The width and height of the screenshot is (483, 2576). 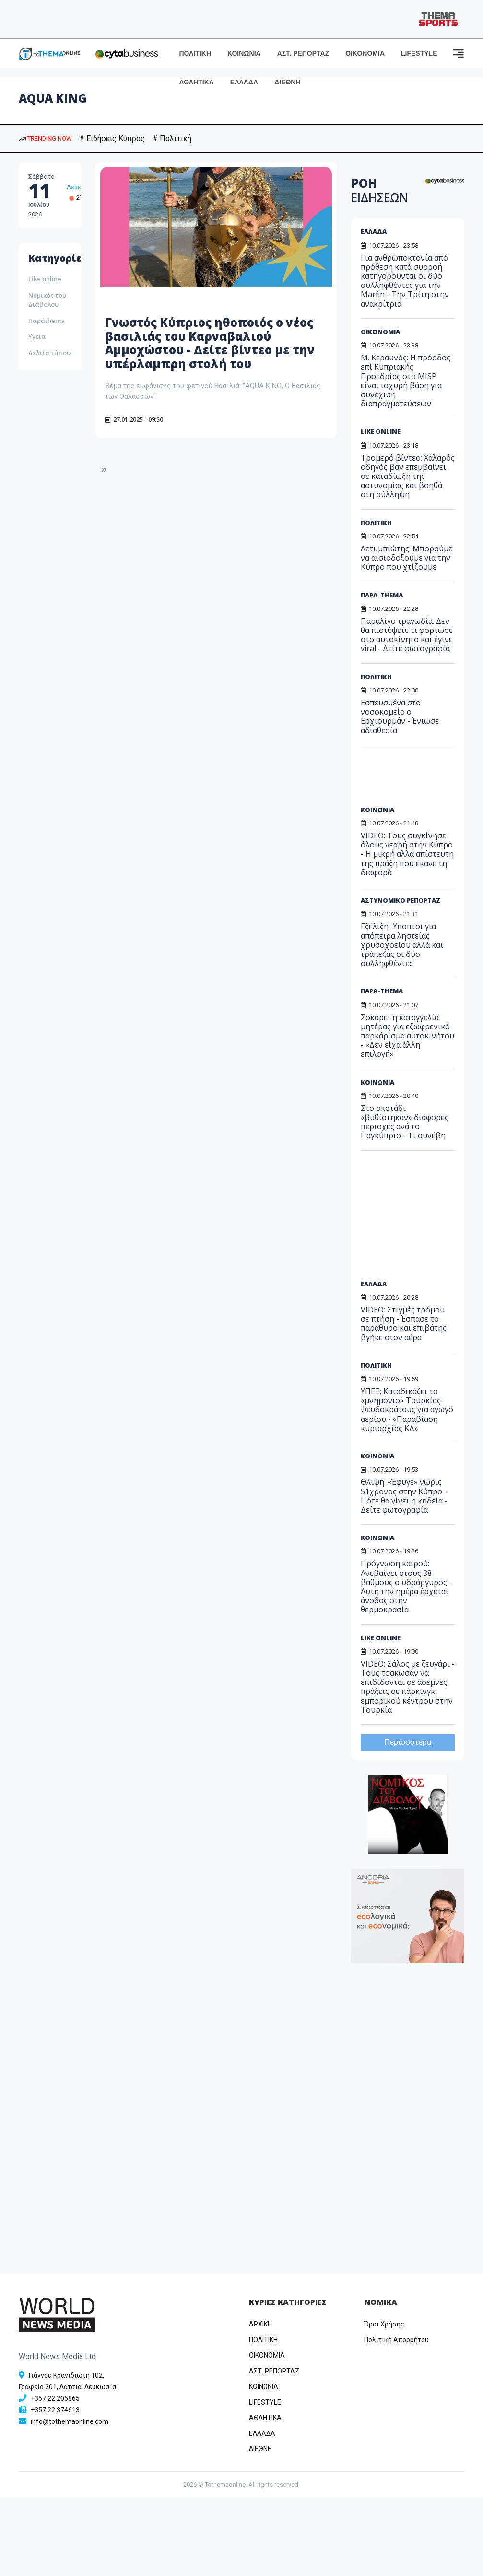 I want to click on LIKE ONLINE, so click(x=381, y=431).